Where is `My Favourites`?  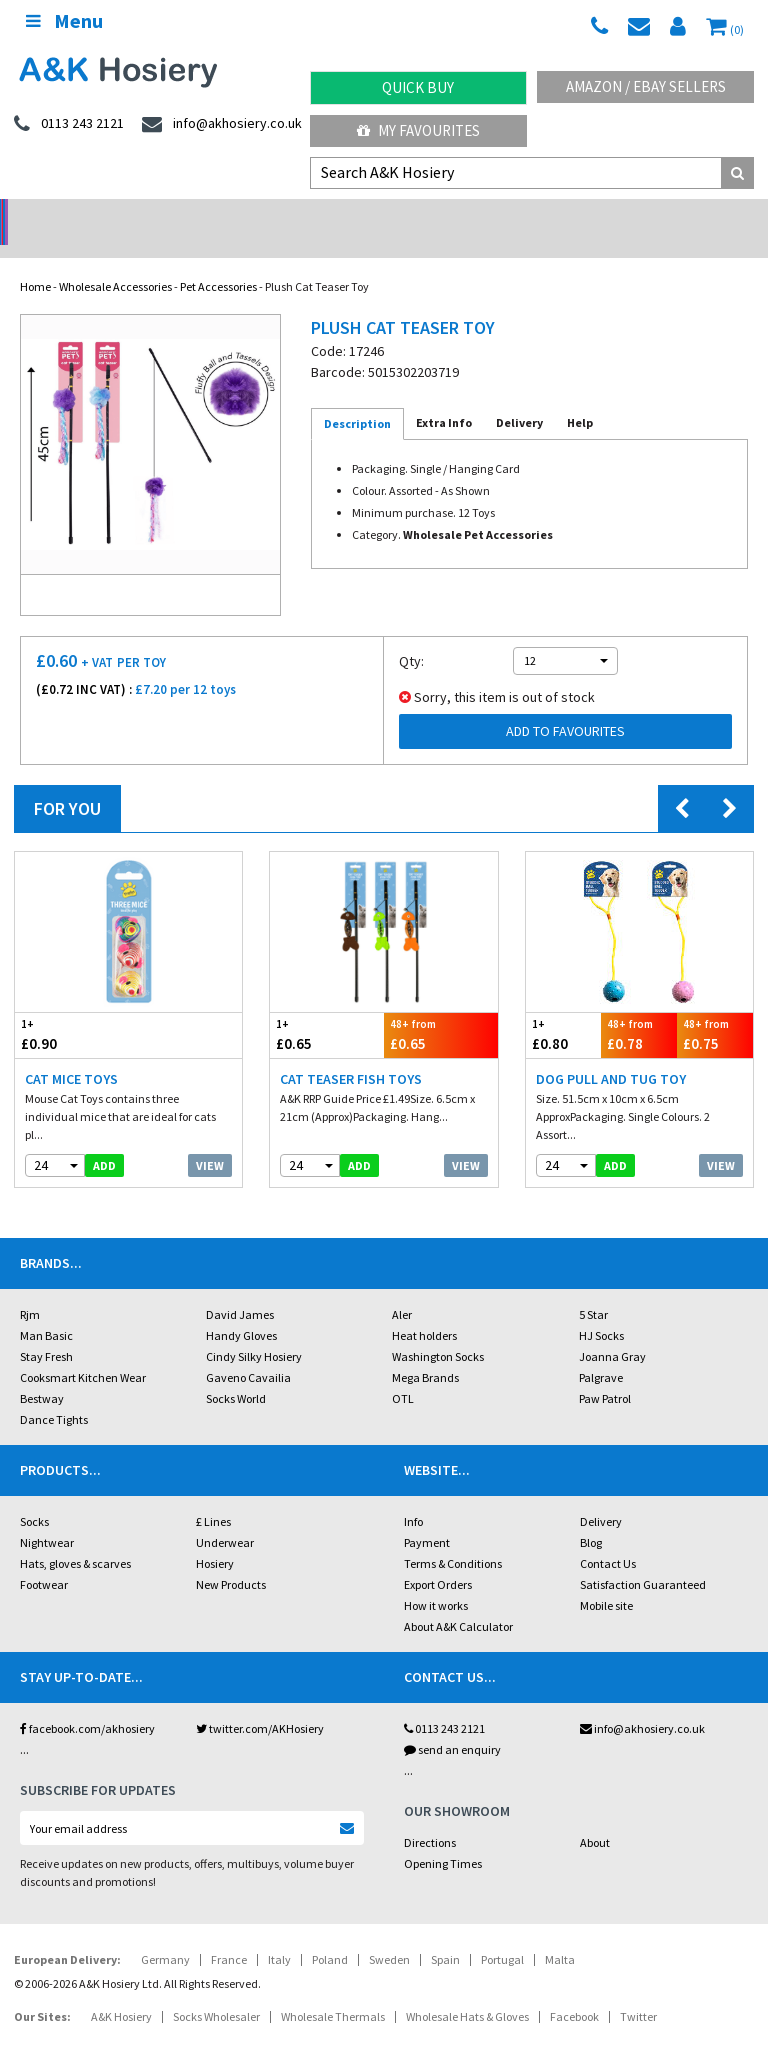 My Favourites is located at coordinates (418, 130).